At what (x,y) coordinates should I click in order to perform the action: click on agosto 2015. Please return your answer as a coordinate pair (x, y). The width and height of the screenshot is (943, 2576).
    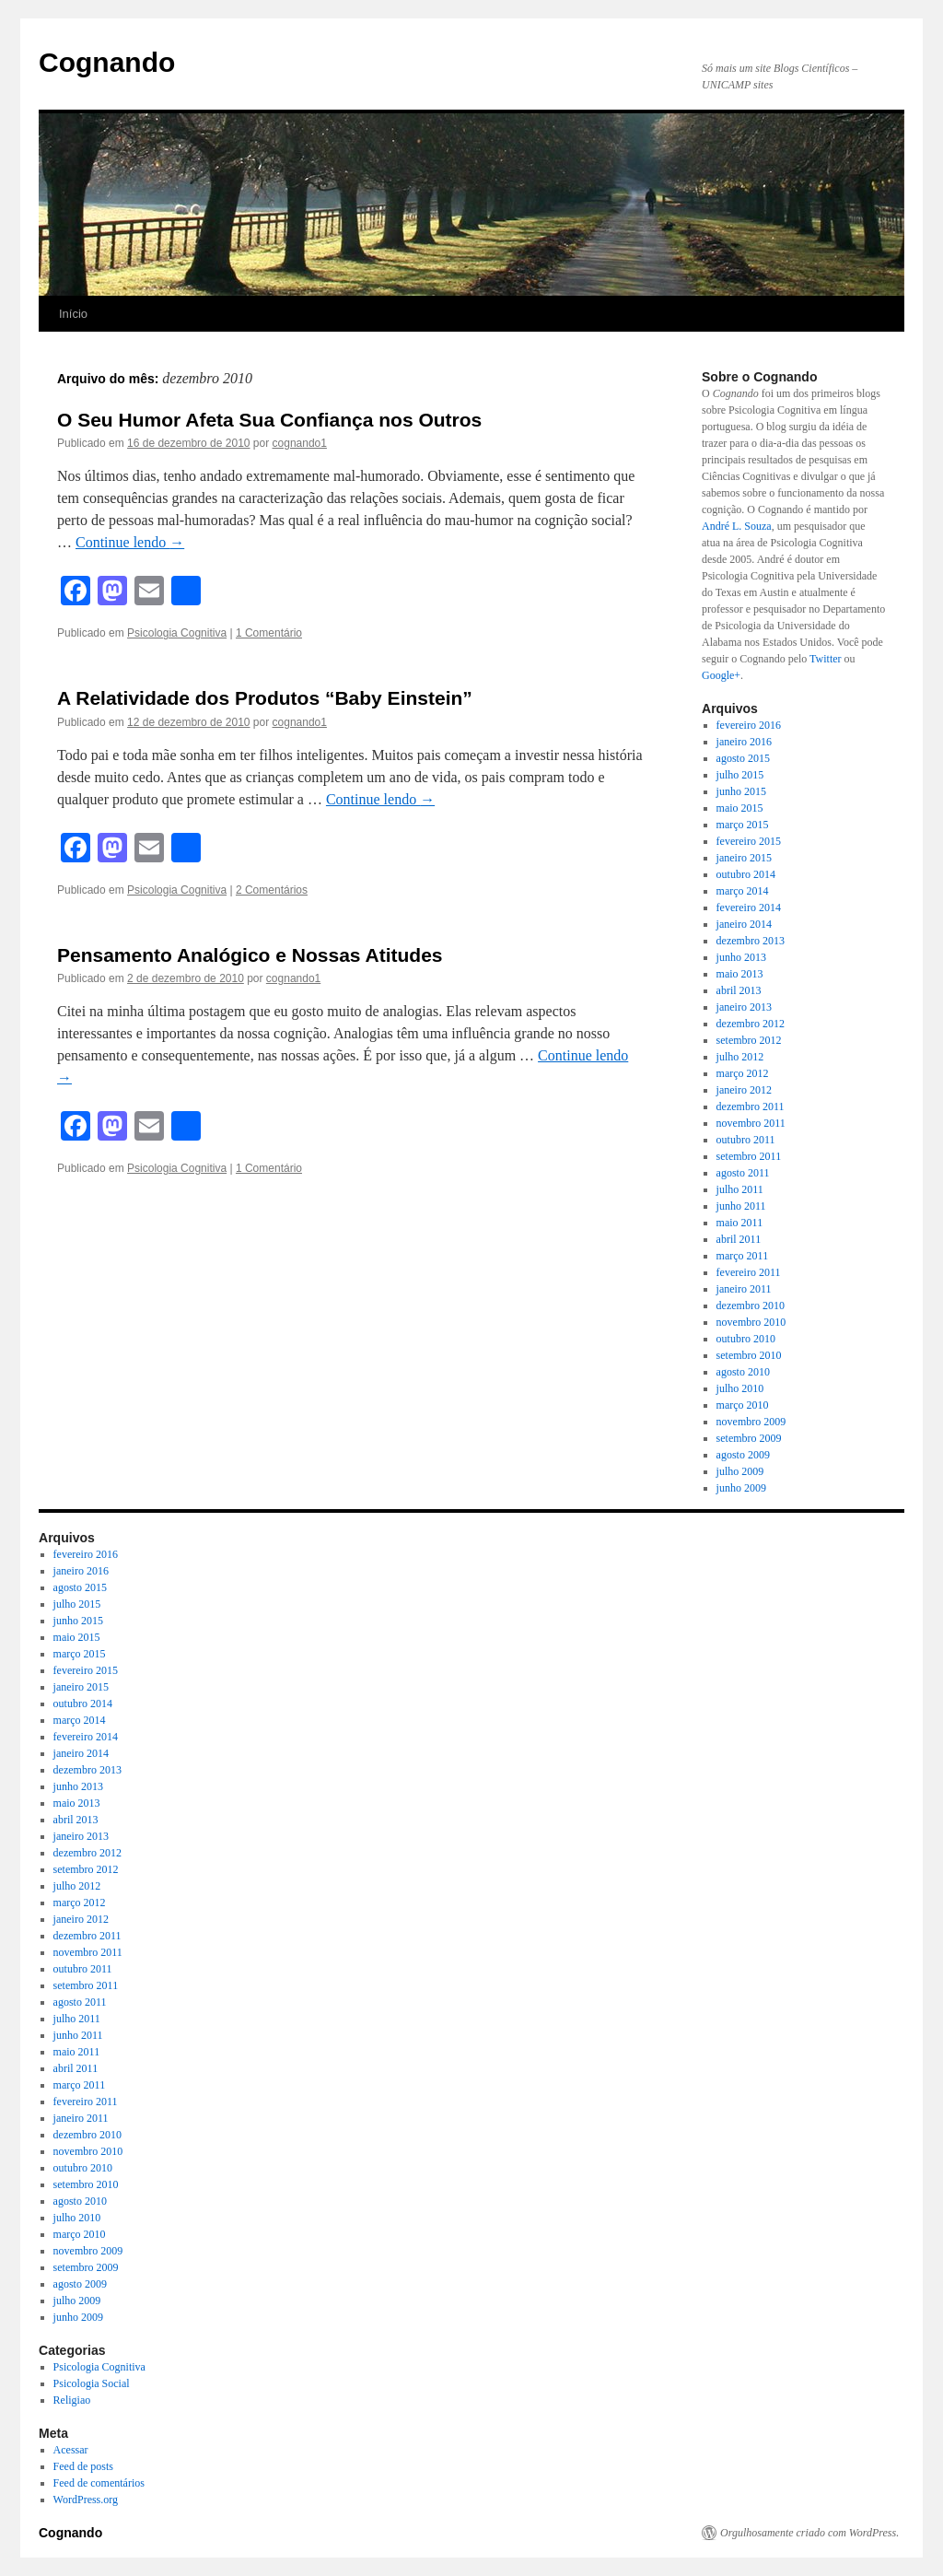
    Looking at the image, I should click on (743, 758).